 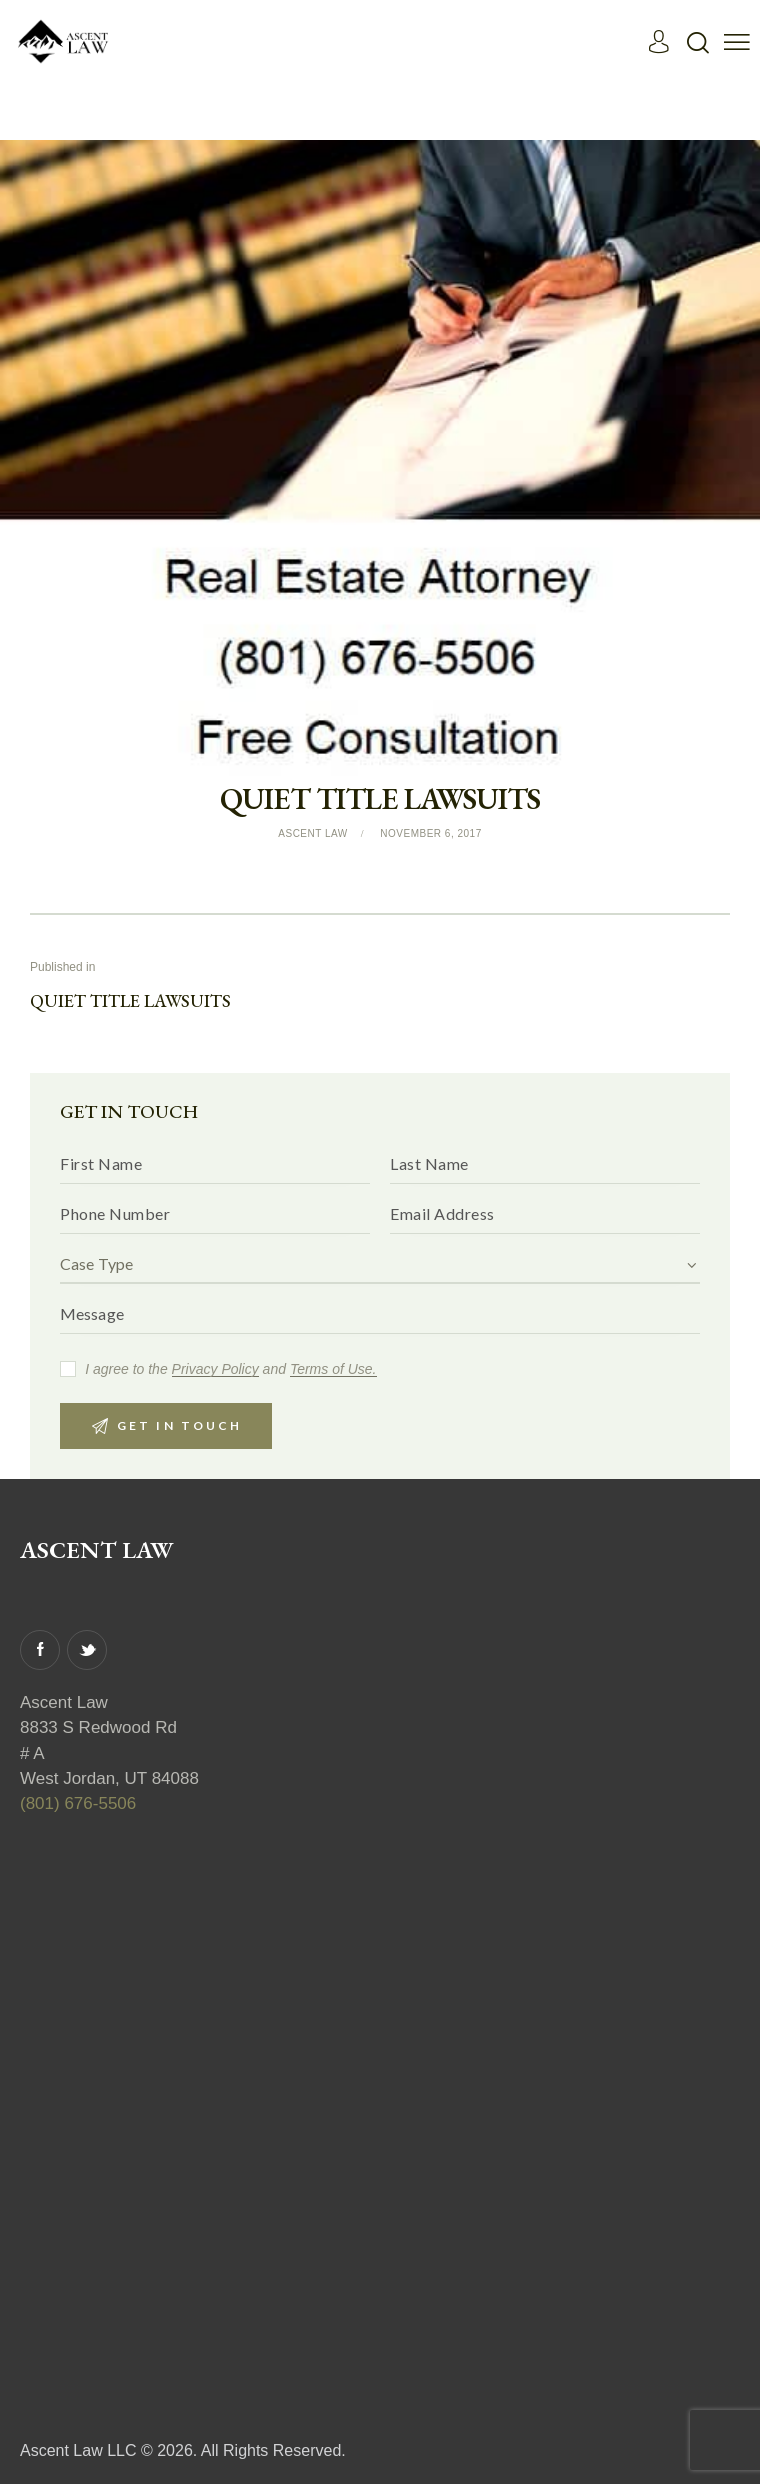 What do you see at coordinates (215, 1369) in the screenshot?
I see `Privacy Policy` at bounding box center [215, 1369].